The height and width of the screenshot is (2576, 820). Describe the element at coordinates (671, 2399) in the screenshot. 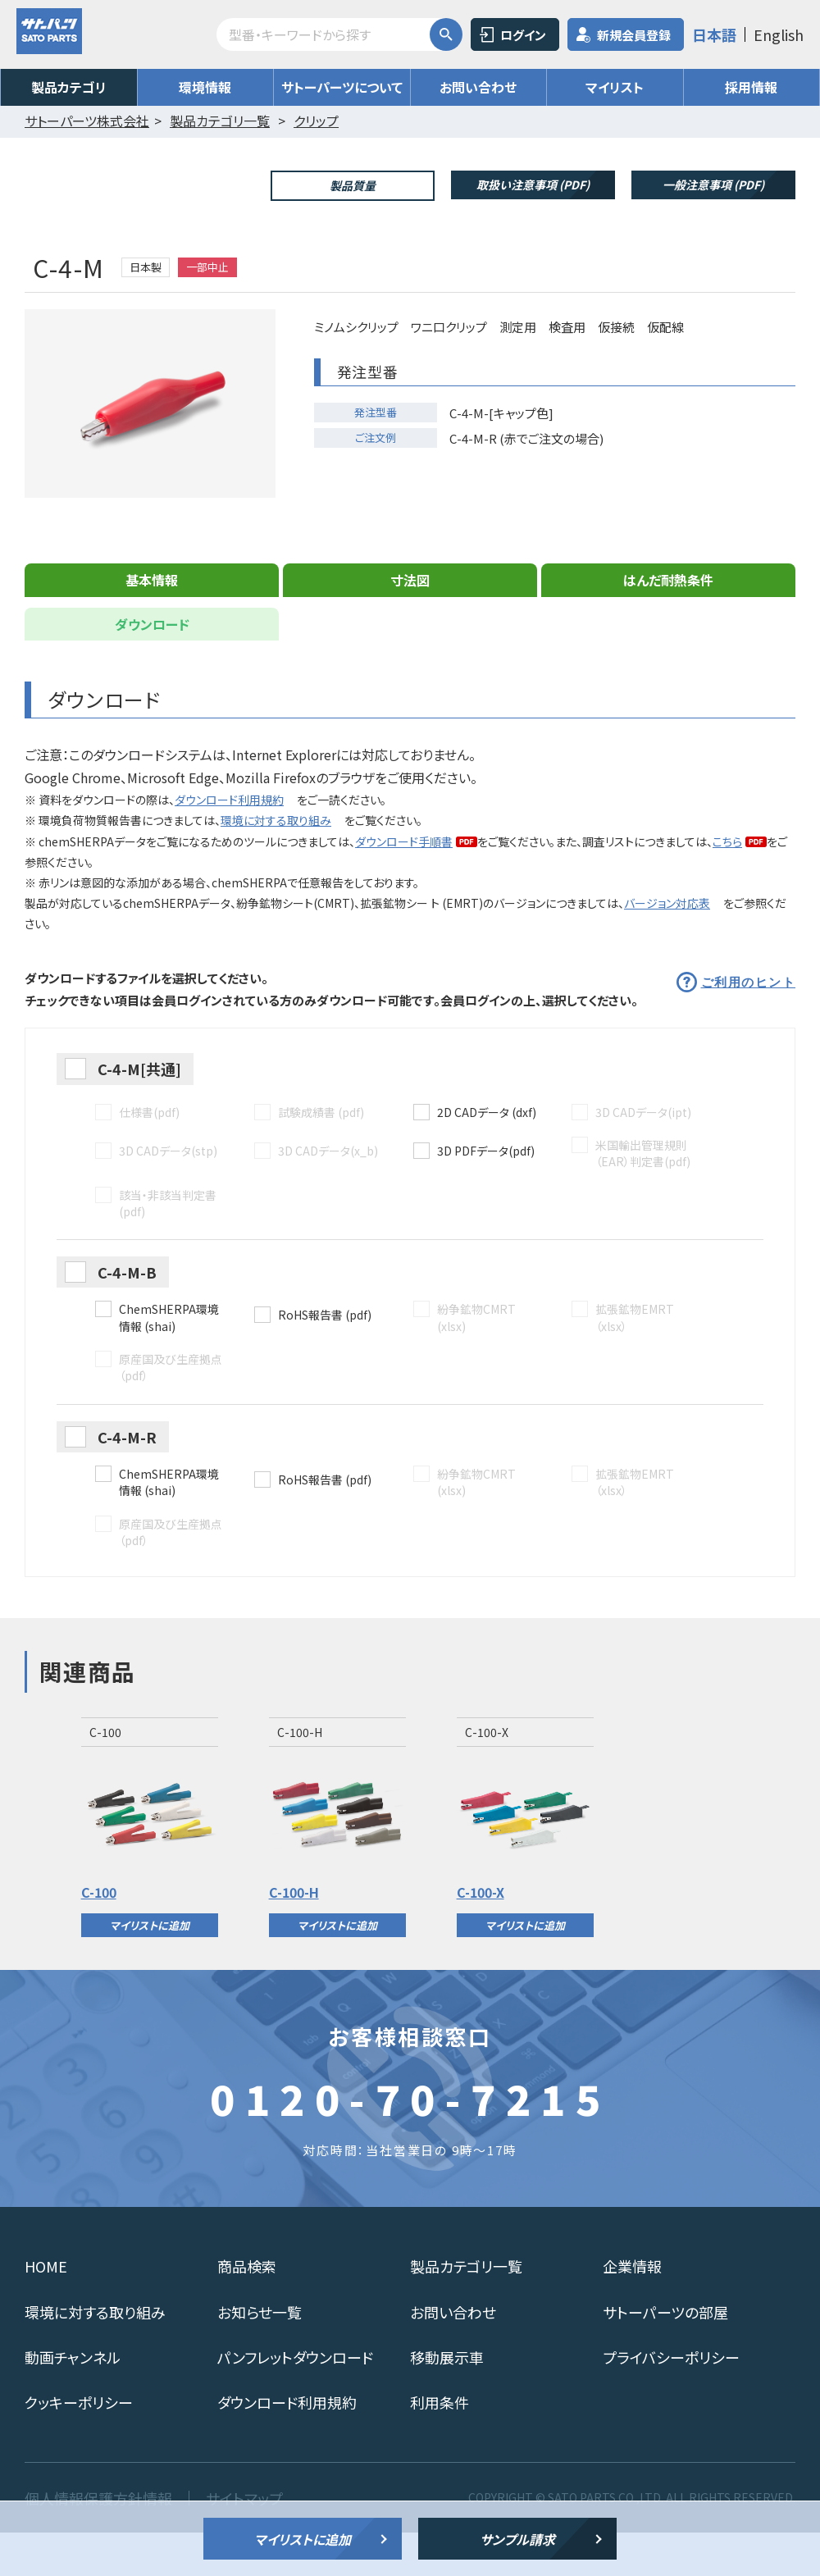

I see `プライバシーポリシー` at that location.